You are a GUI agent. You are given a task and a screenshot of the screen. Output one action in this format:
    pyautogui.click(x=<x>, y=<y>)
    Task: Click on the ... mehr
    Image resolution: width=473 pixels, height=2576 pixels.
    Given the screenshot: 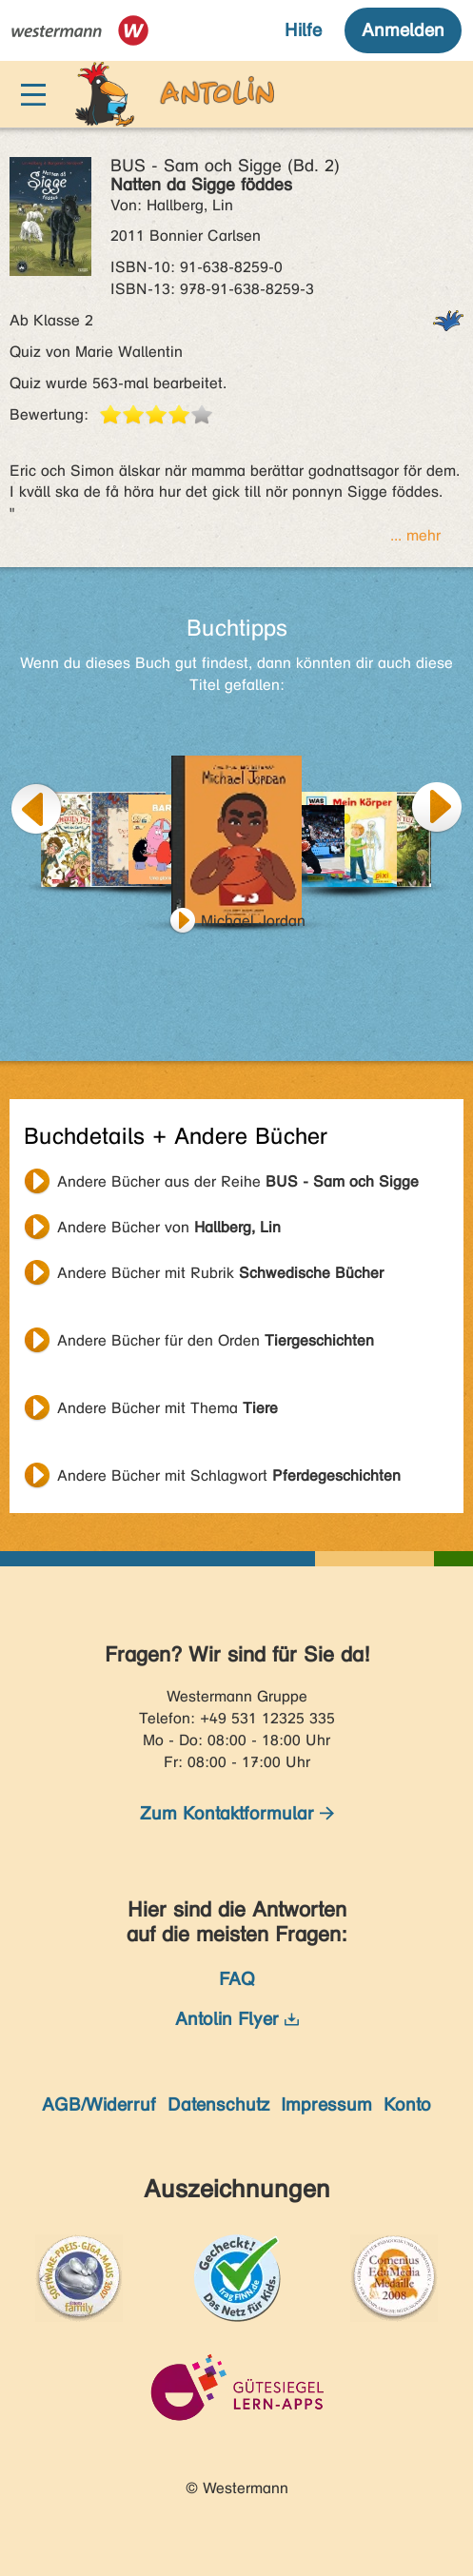 What is the action you would take?
    pyautogui.click(x=415, y=535)
    